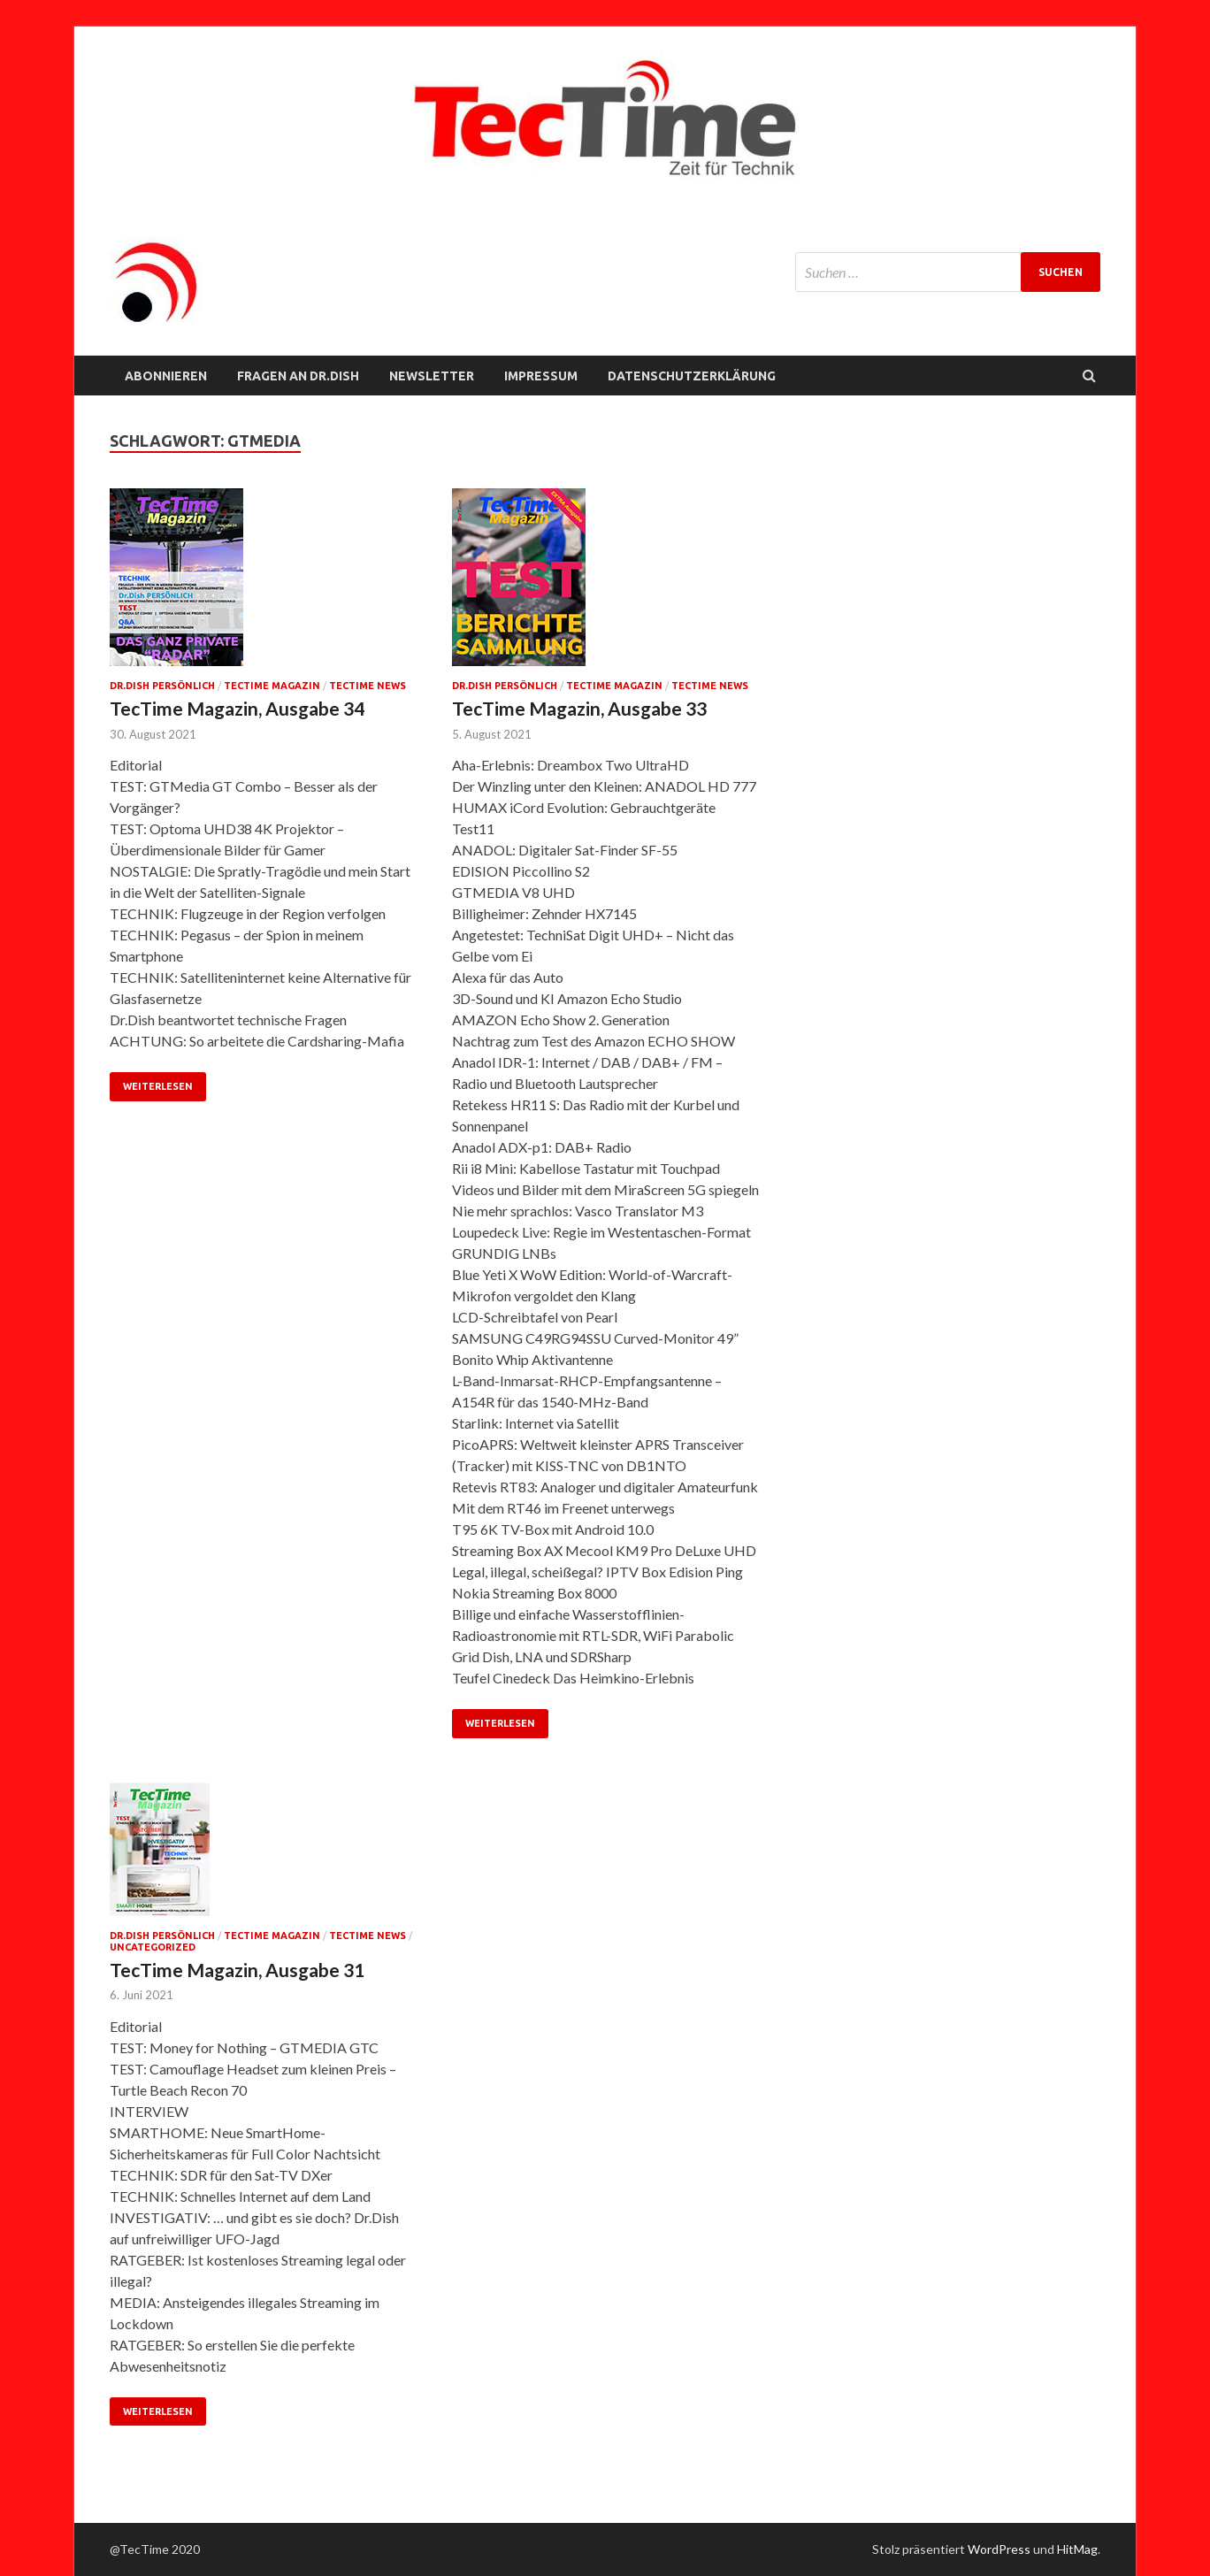 Image resolution: width=1210 pixels, height=2576 pixels. Describe the element at coordinates (162, 685) in the screenshot. I see `Dr.Dish persönlich` at that location.